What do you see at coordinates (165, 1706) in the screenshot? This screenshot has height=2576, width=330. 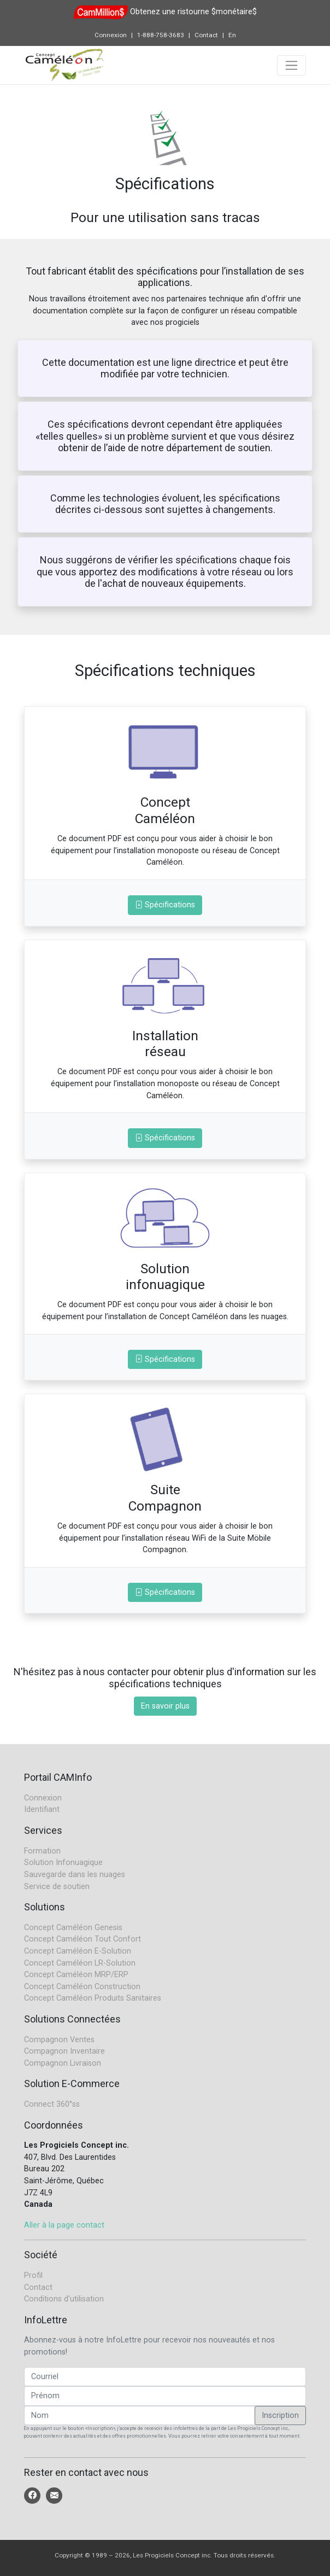 I see `En savoir plus` at bounding box center [165, 1706].